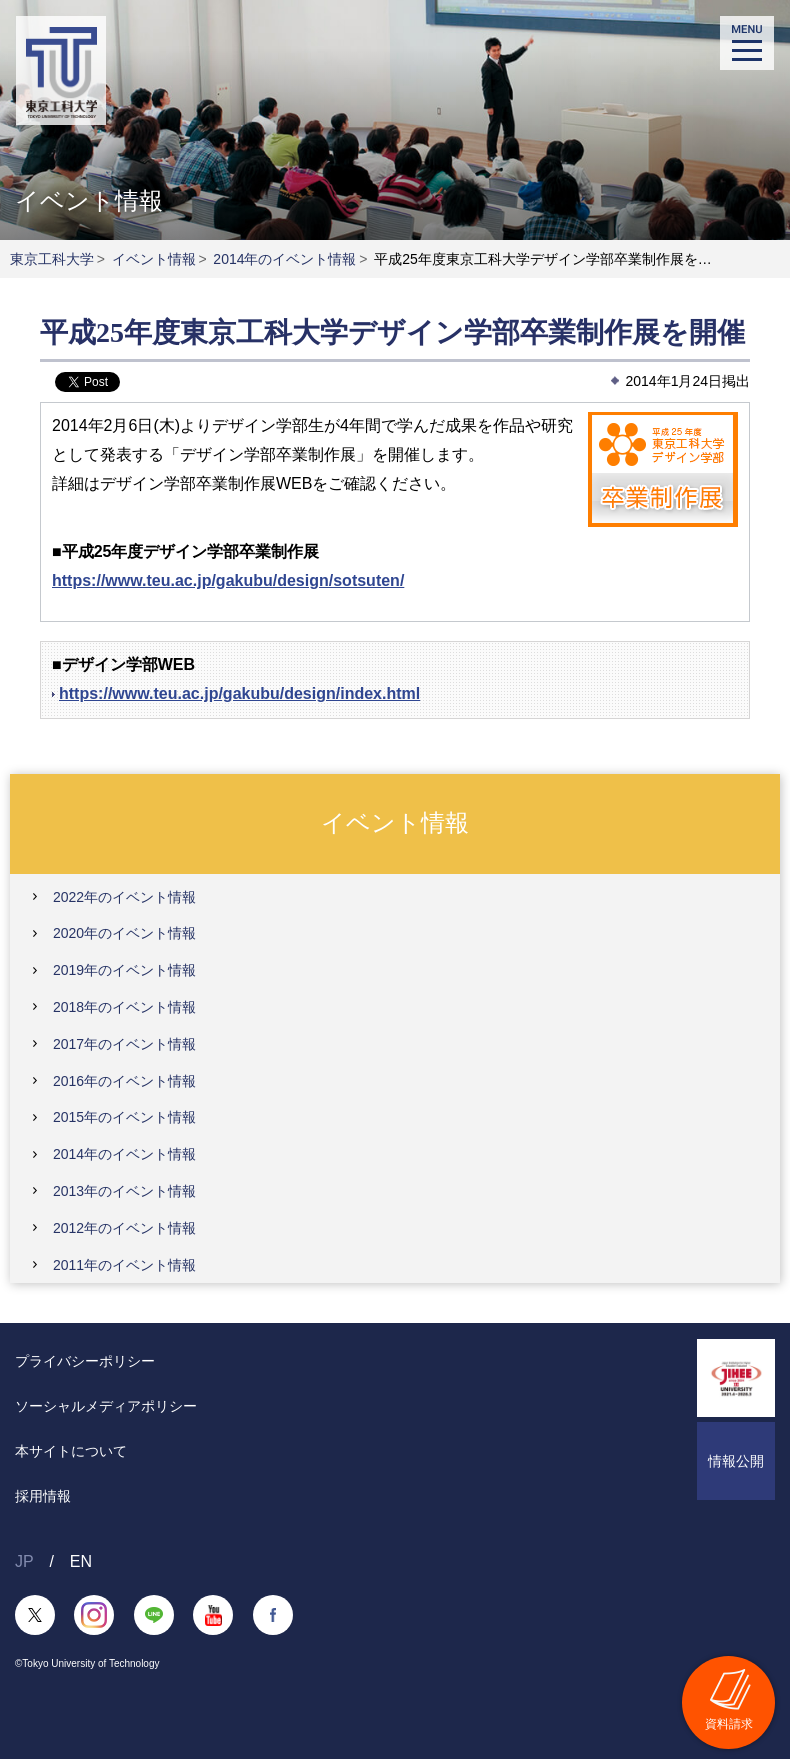  I want to click on 2015年のイベント情報, so click(124, 1117).